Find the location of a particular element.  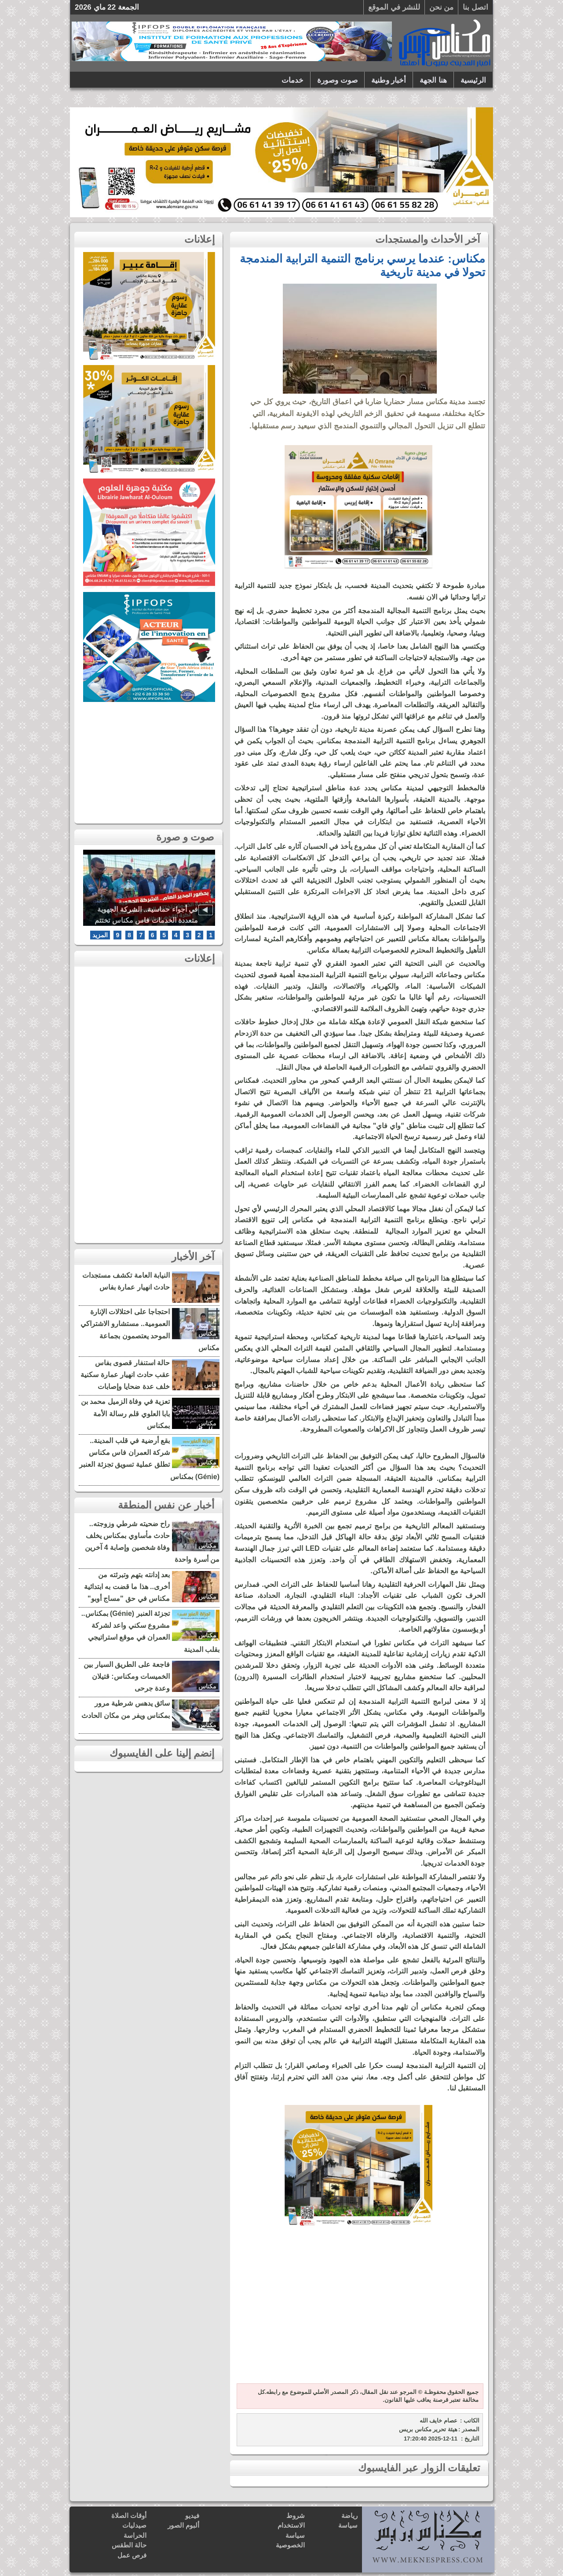

مكناس is located at coordinates (207, 1333).